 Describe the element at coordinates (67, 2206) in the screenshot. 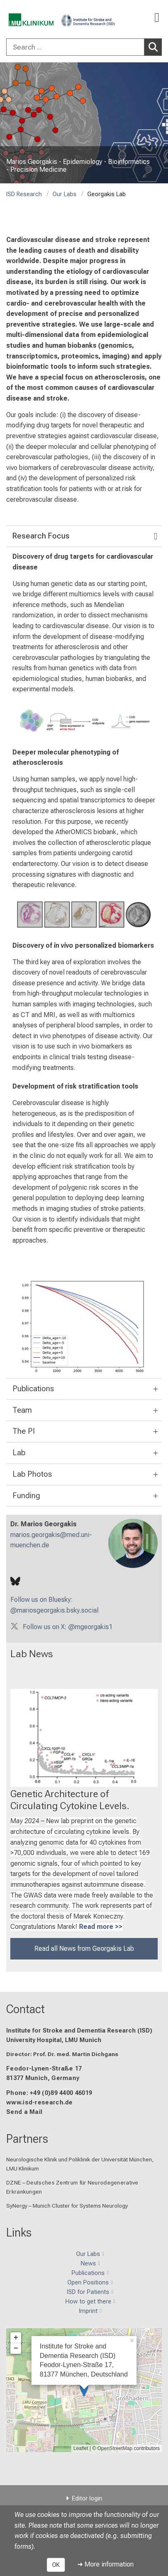

I see `SyNergy – Munich Cluster for Systems Neurology` at that location.